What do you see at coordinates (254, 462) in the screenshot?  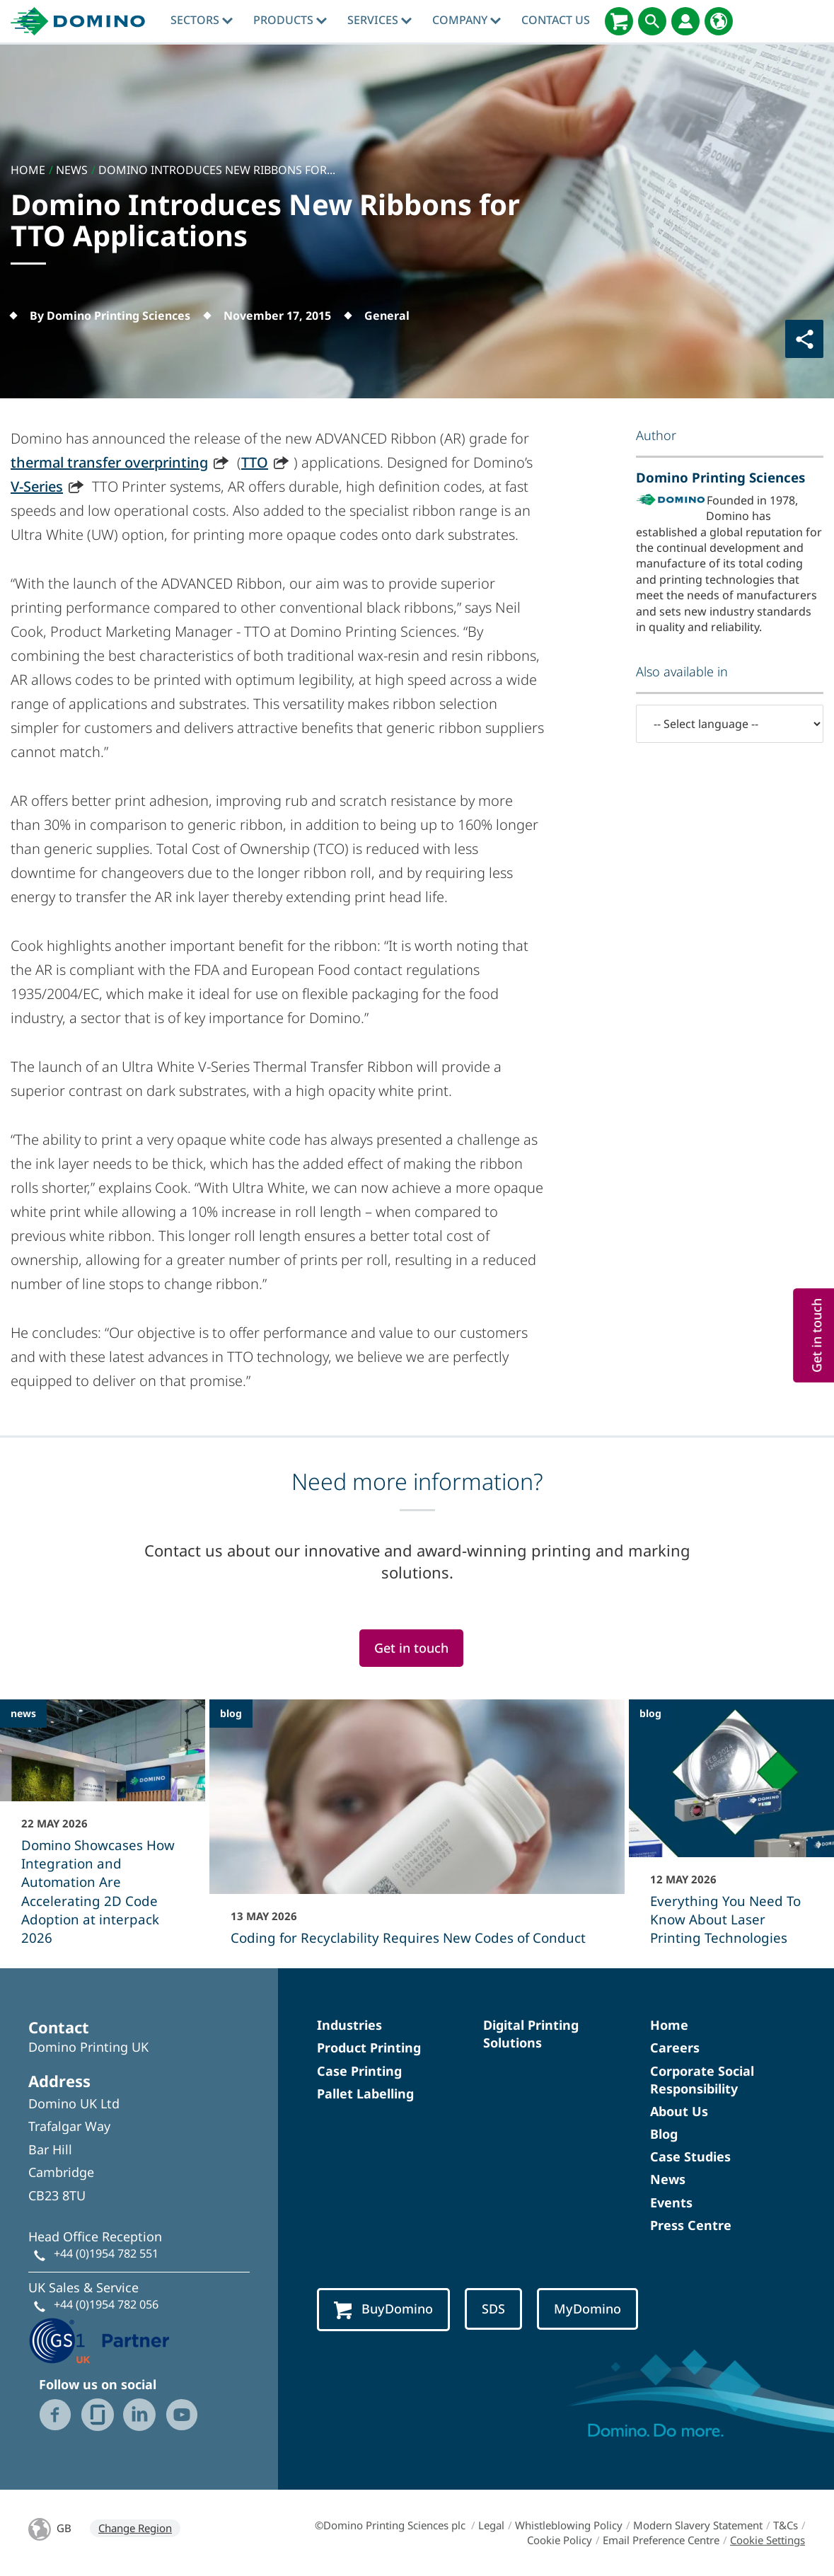 I see `TTO` at bounding box center [254, 462].